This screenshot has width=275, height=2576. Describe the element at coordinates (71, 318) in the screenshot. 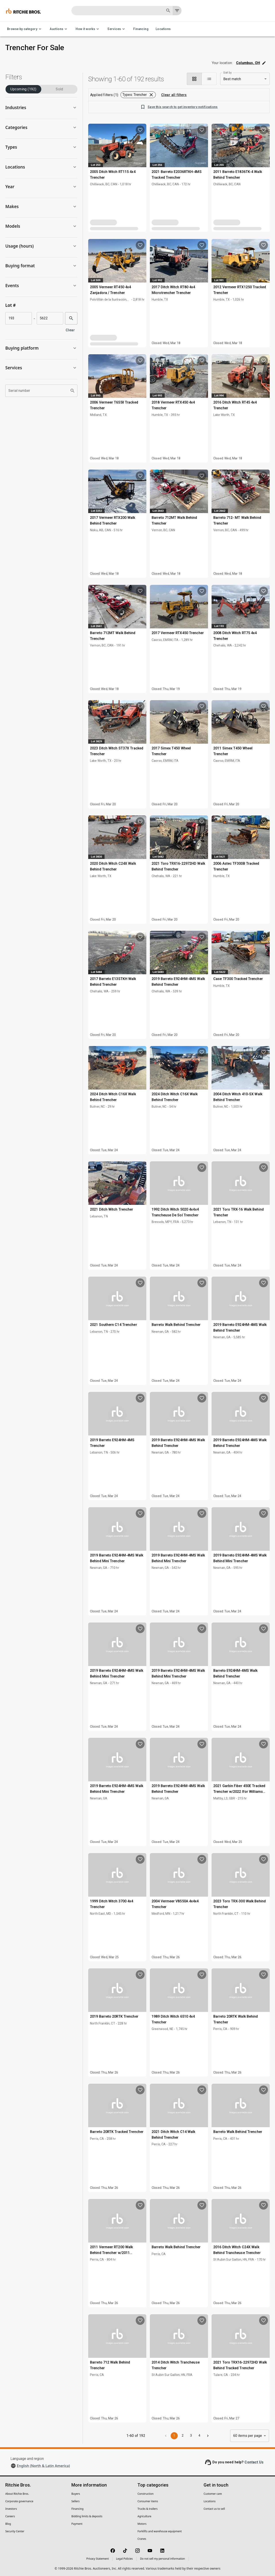

I see `[search]` at that location.